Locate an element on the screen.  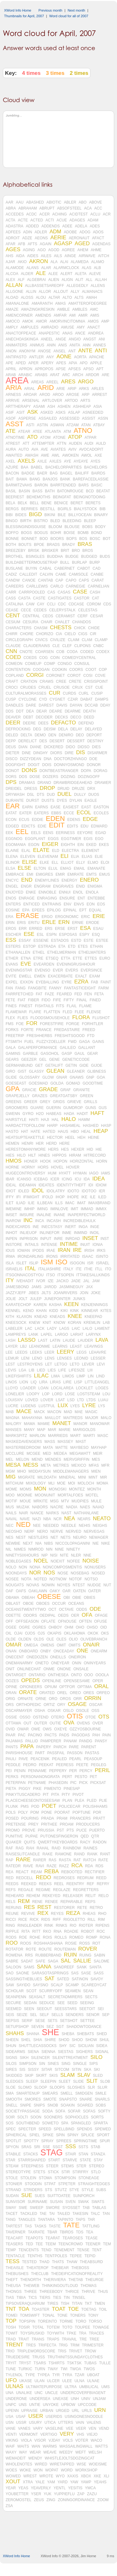
ONEIRON is located at coordinates (77, 1657).